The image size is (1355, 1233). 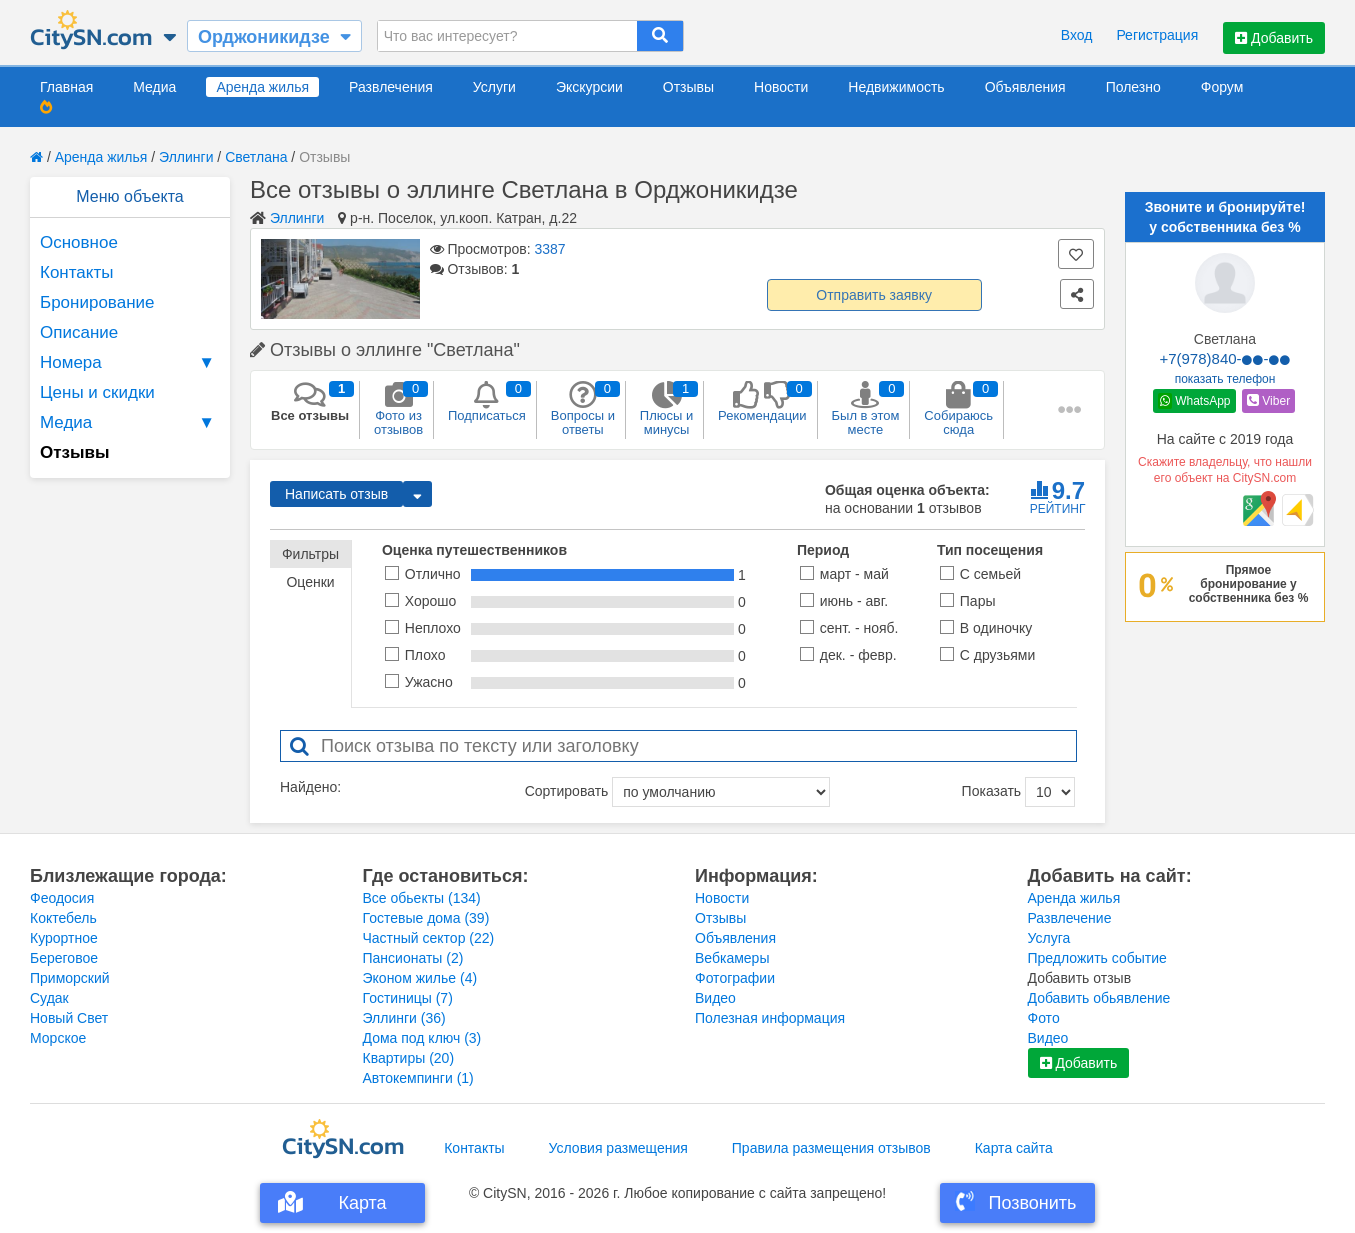 I want to click on Развлечения, so click(x=391, y=87).